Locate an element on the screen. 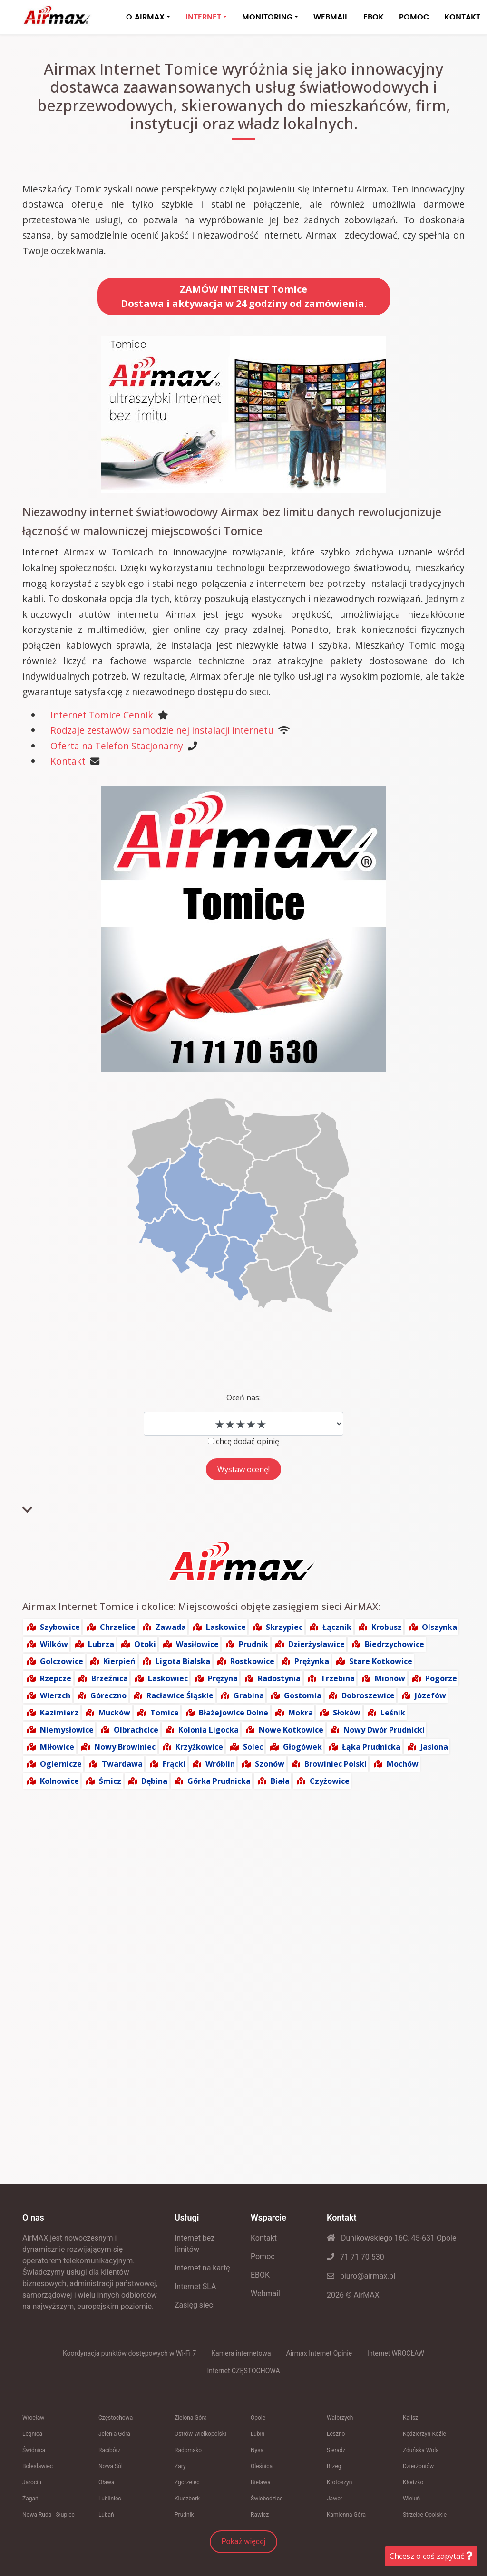 The height and width of the screenshot is (2576, 487). Mionów is located at coordinates (390, 1678).